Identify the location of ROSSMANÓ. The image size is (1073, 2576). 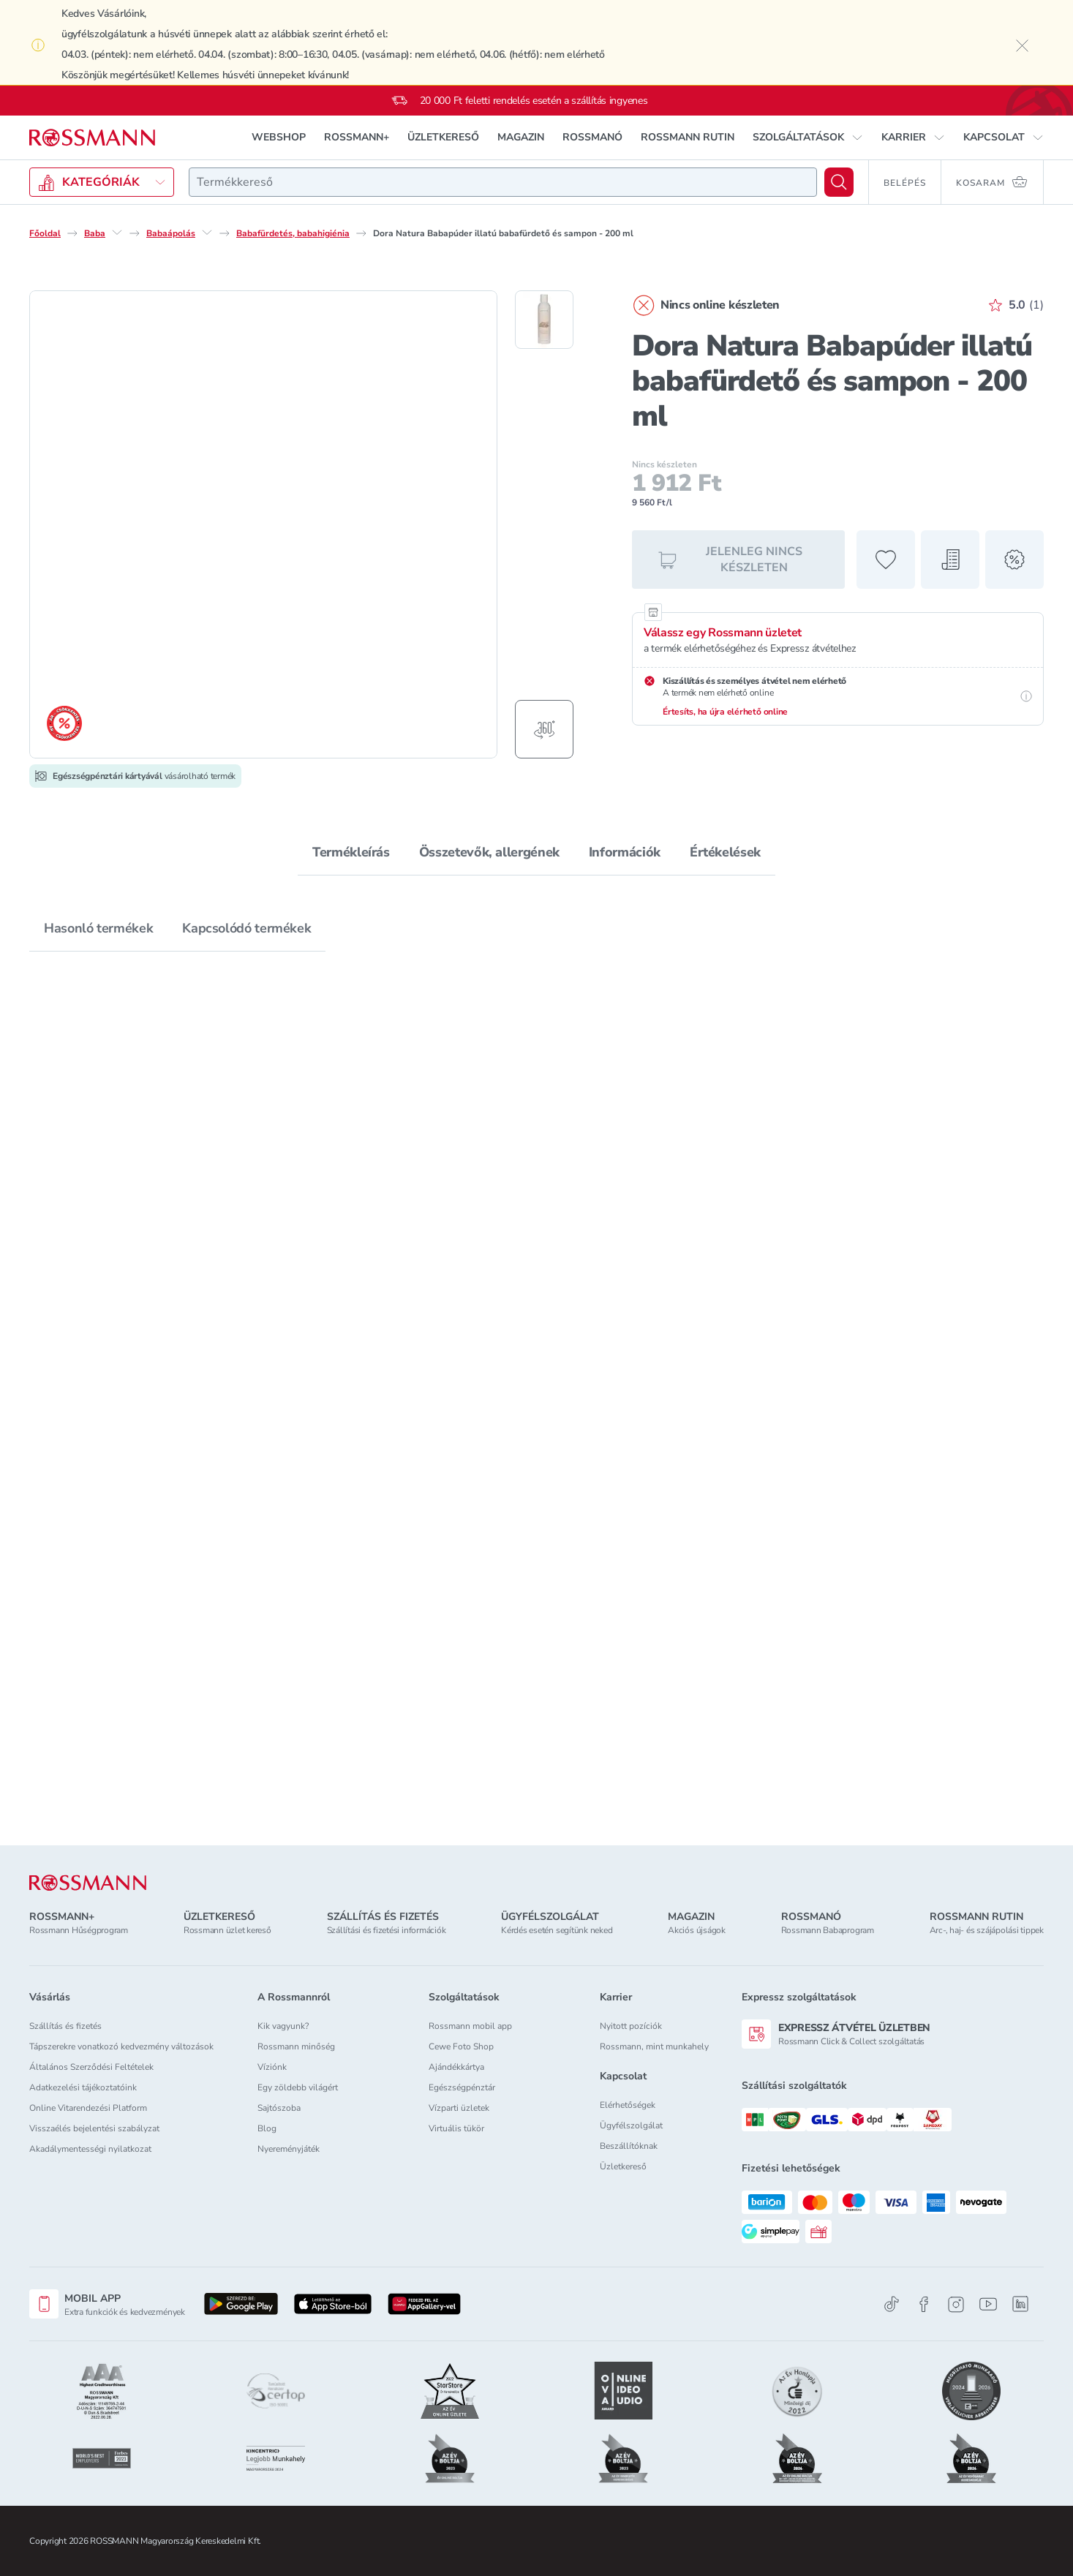
(592, 137).